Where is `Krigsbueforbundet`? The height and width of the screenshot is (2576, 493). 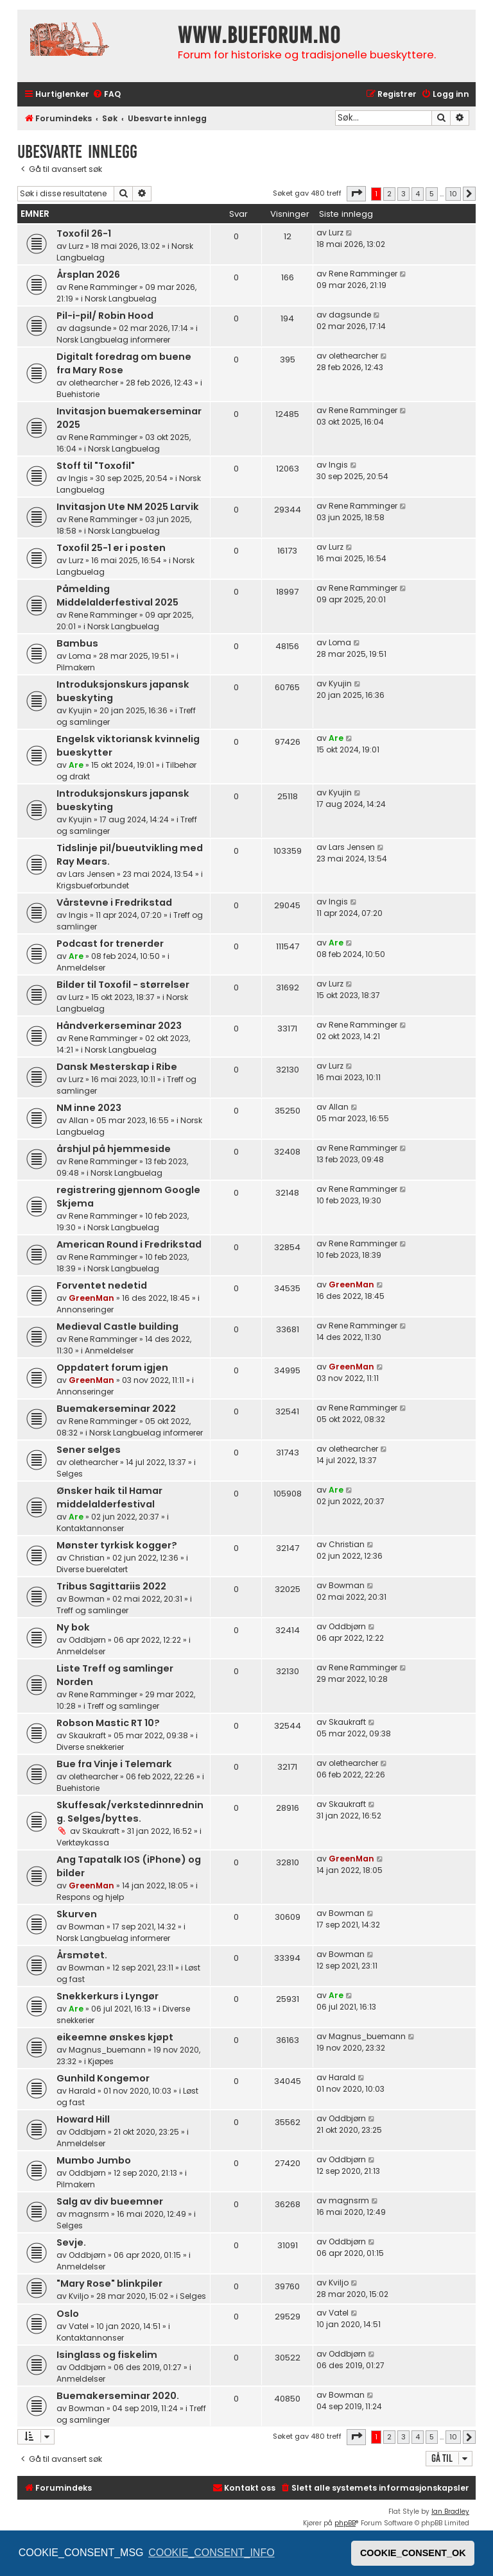
Krigsbueforbundet is located at coordinates (92, 885).